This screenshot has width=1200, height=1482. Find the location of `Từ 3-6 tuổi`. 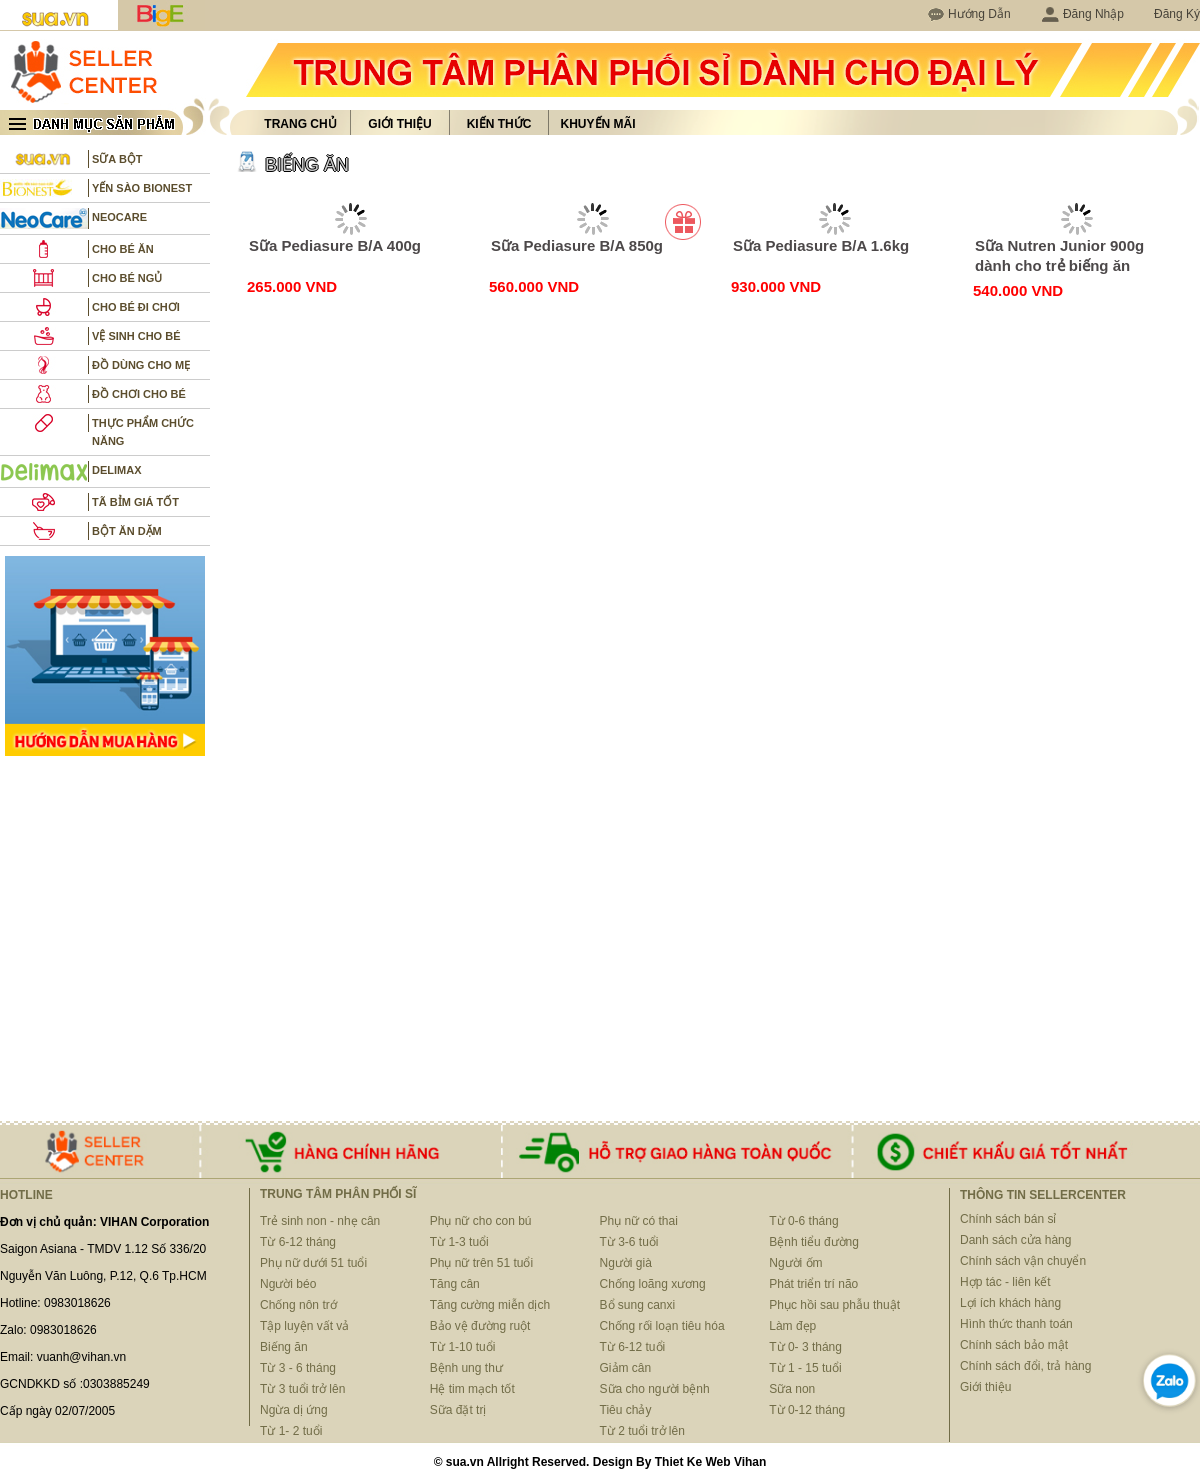

Từ 3-6 tuổi is located at coordinates (629, 1242).